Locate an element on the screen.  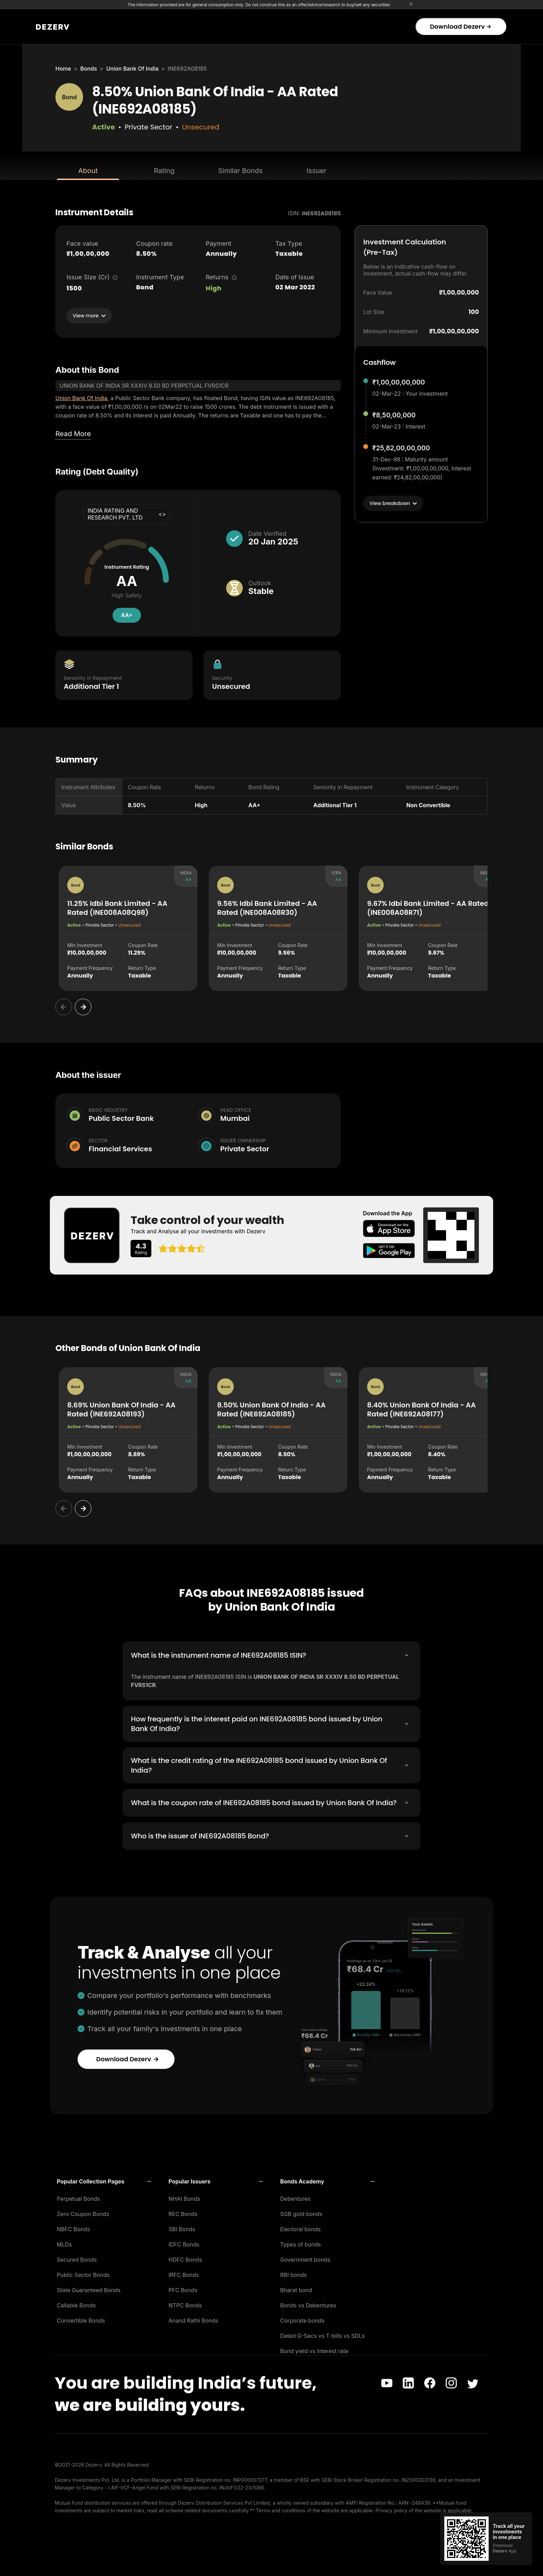
Union Bank Of India is located at coordinates (132, 68).